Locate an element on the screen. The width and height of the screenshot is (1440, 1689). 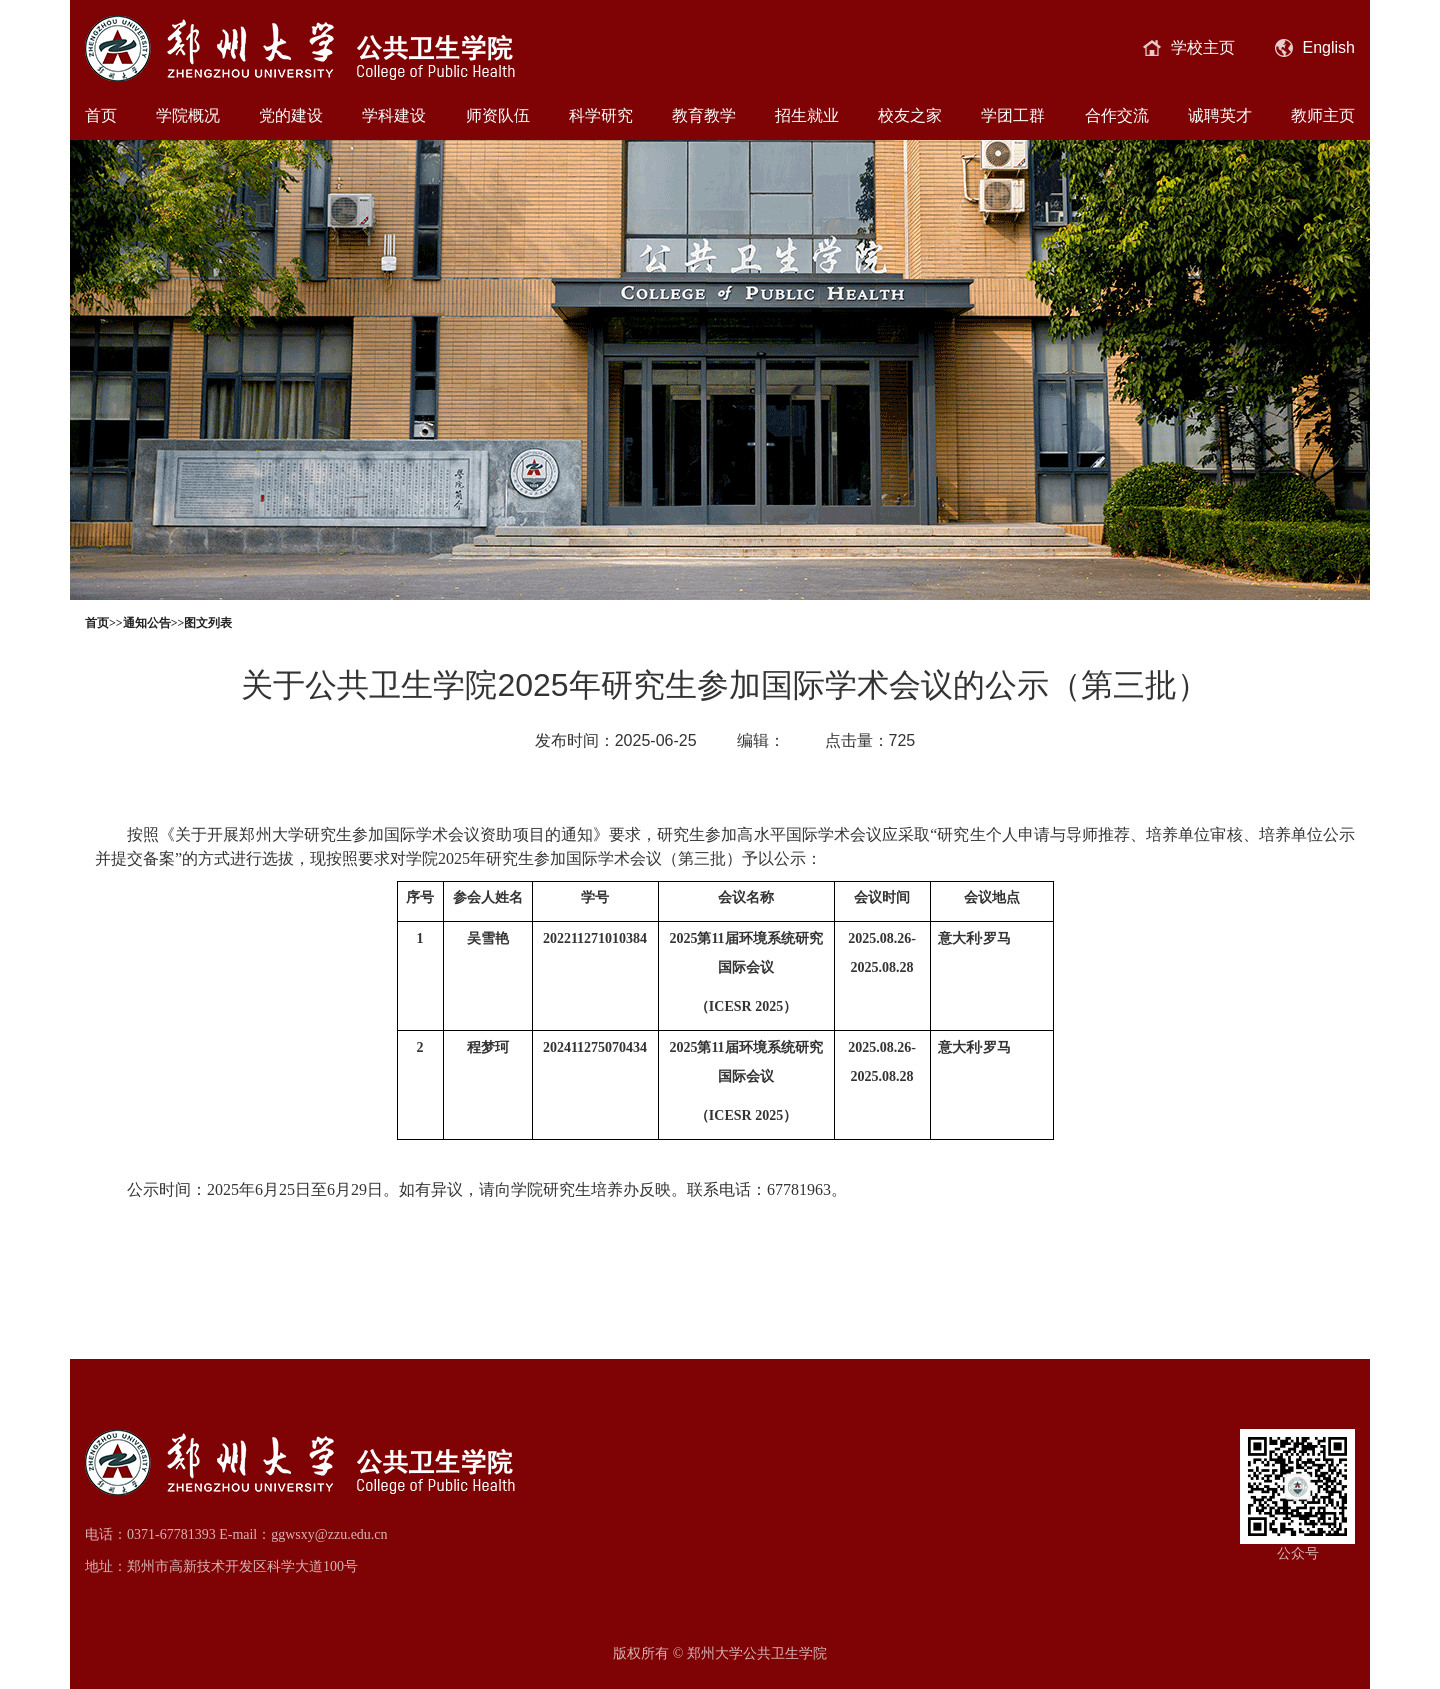
首页 is located at coordinates (101, 115).